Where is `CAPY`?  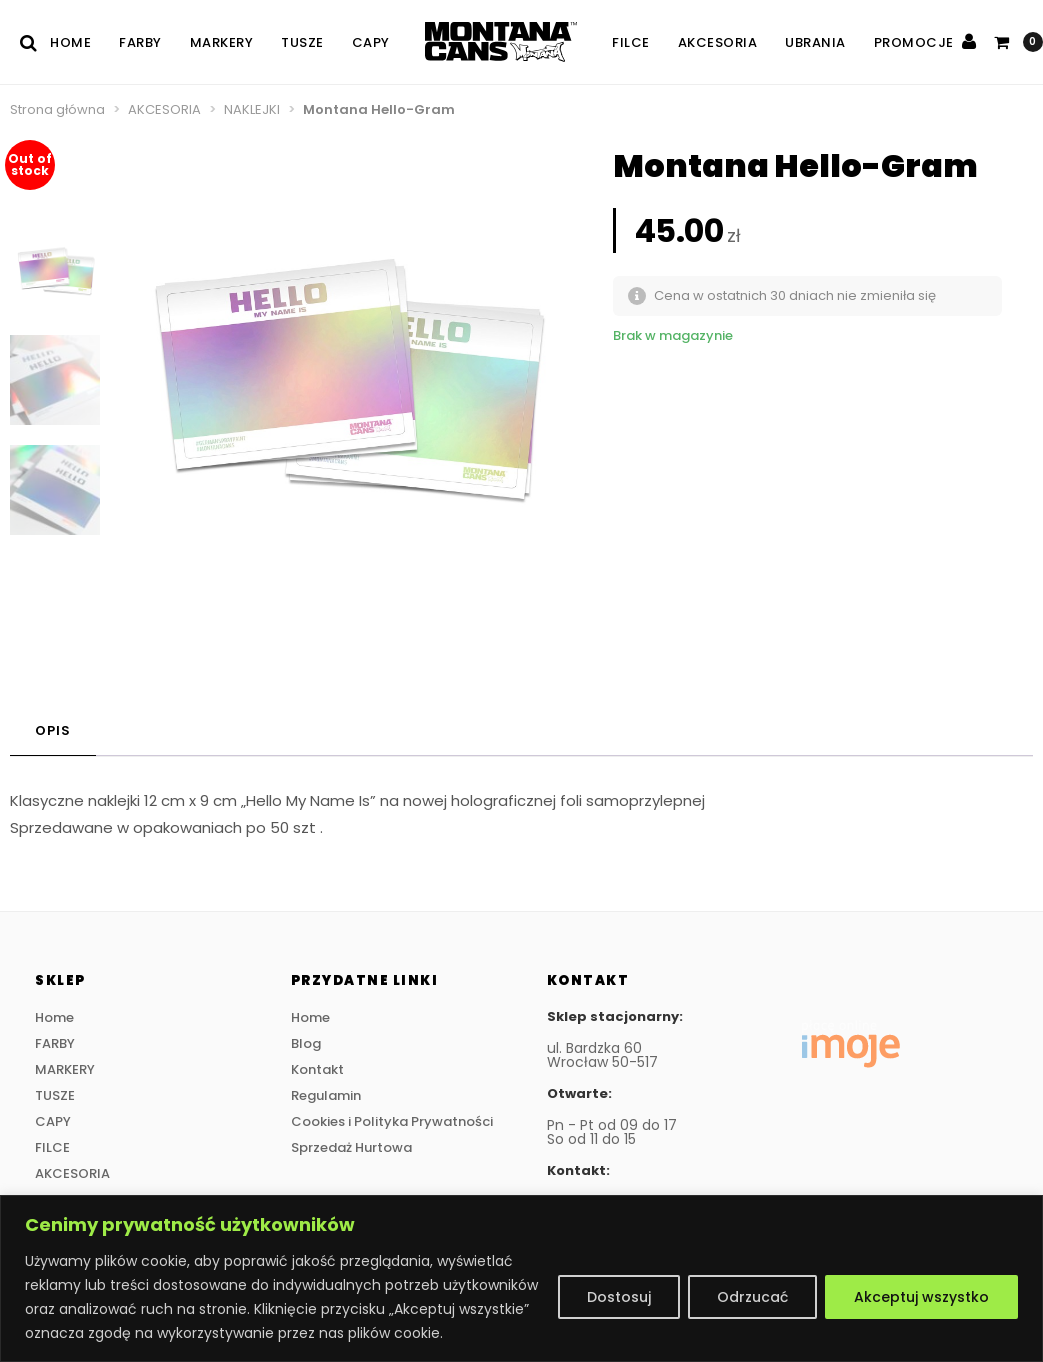 CAPY is located at coordinates (371, 42).